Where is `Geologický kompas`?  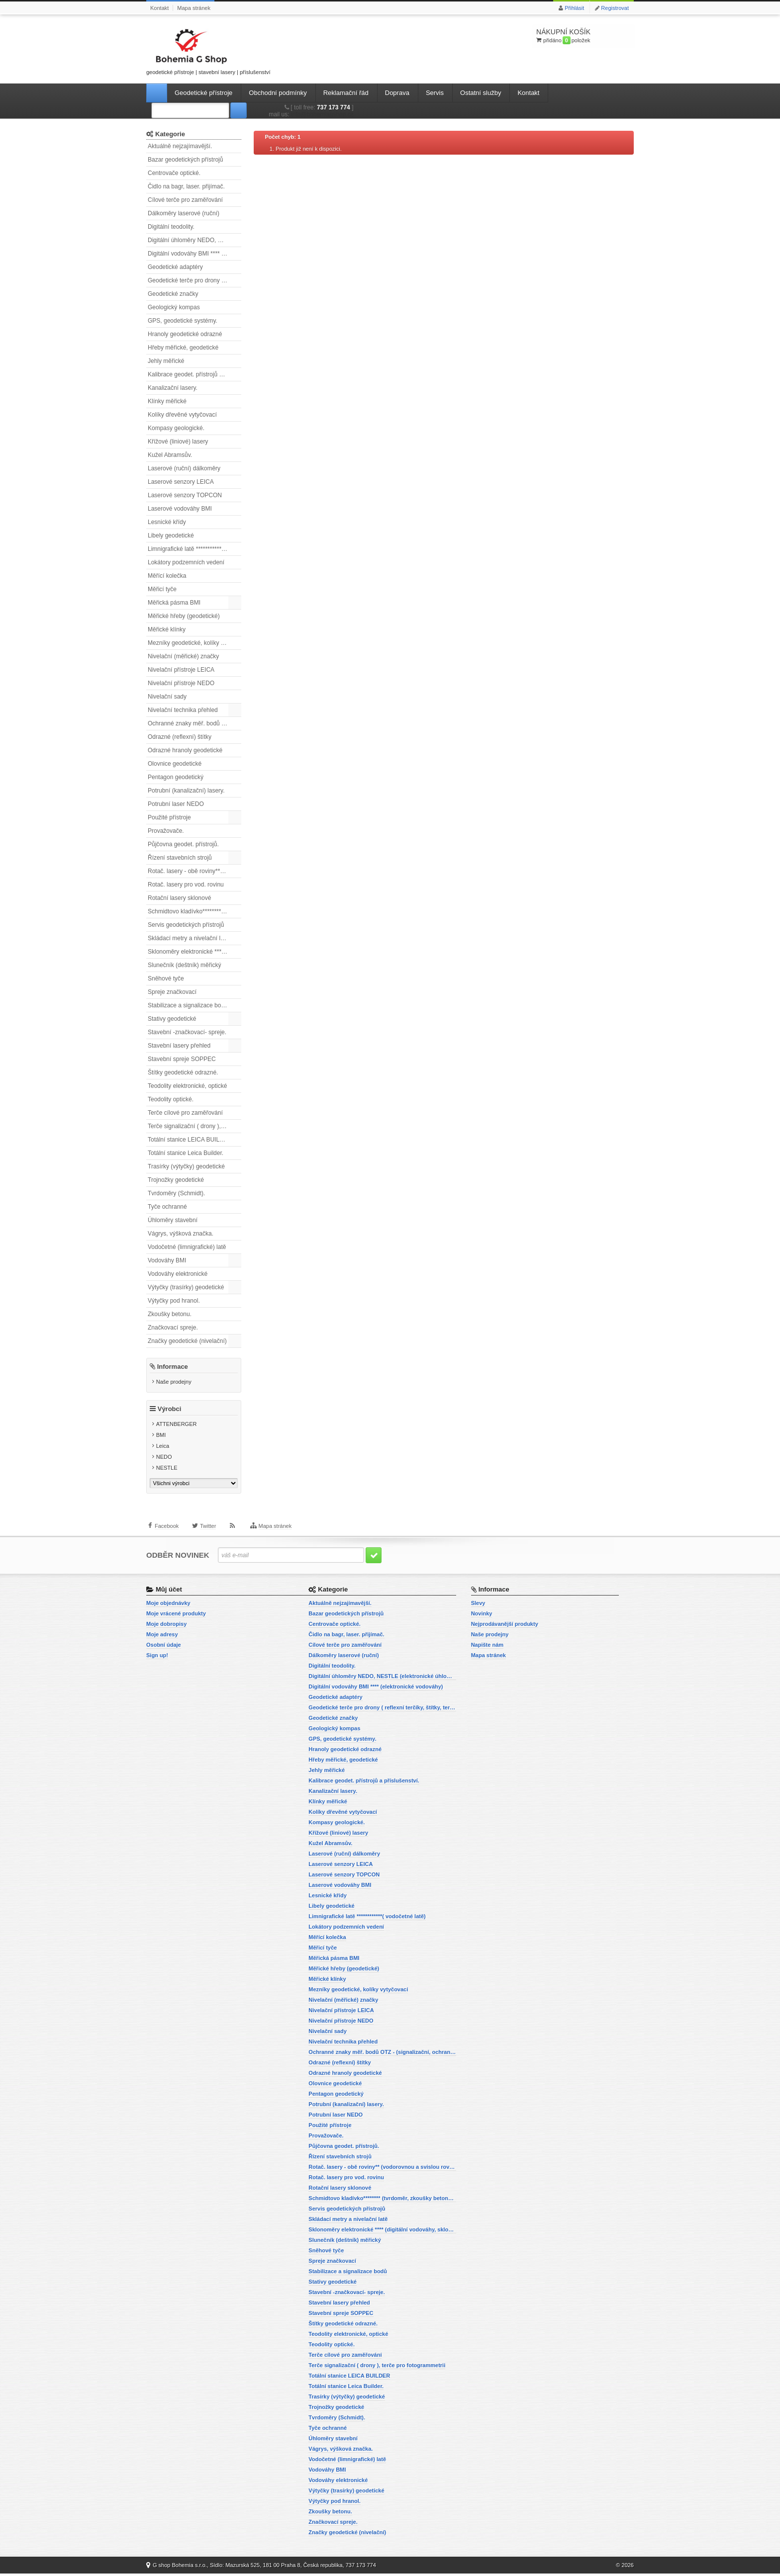
Geologický kompas is located at coordinates (174, 307).